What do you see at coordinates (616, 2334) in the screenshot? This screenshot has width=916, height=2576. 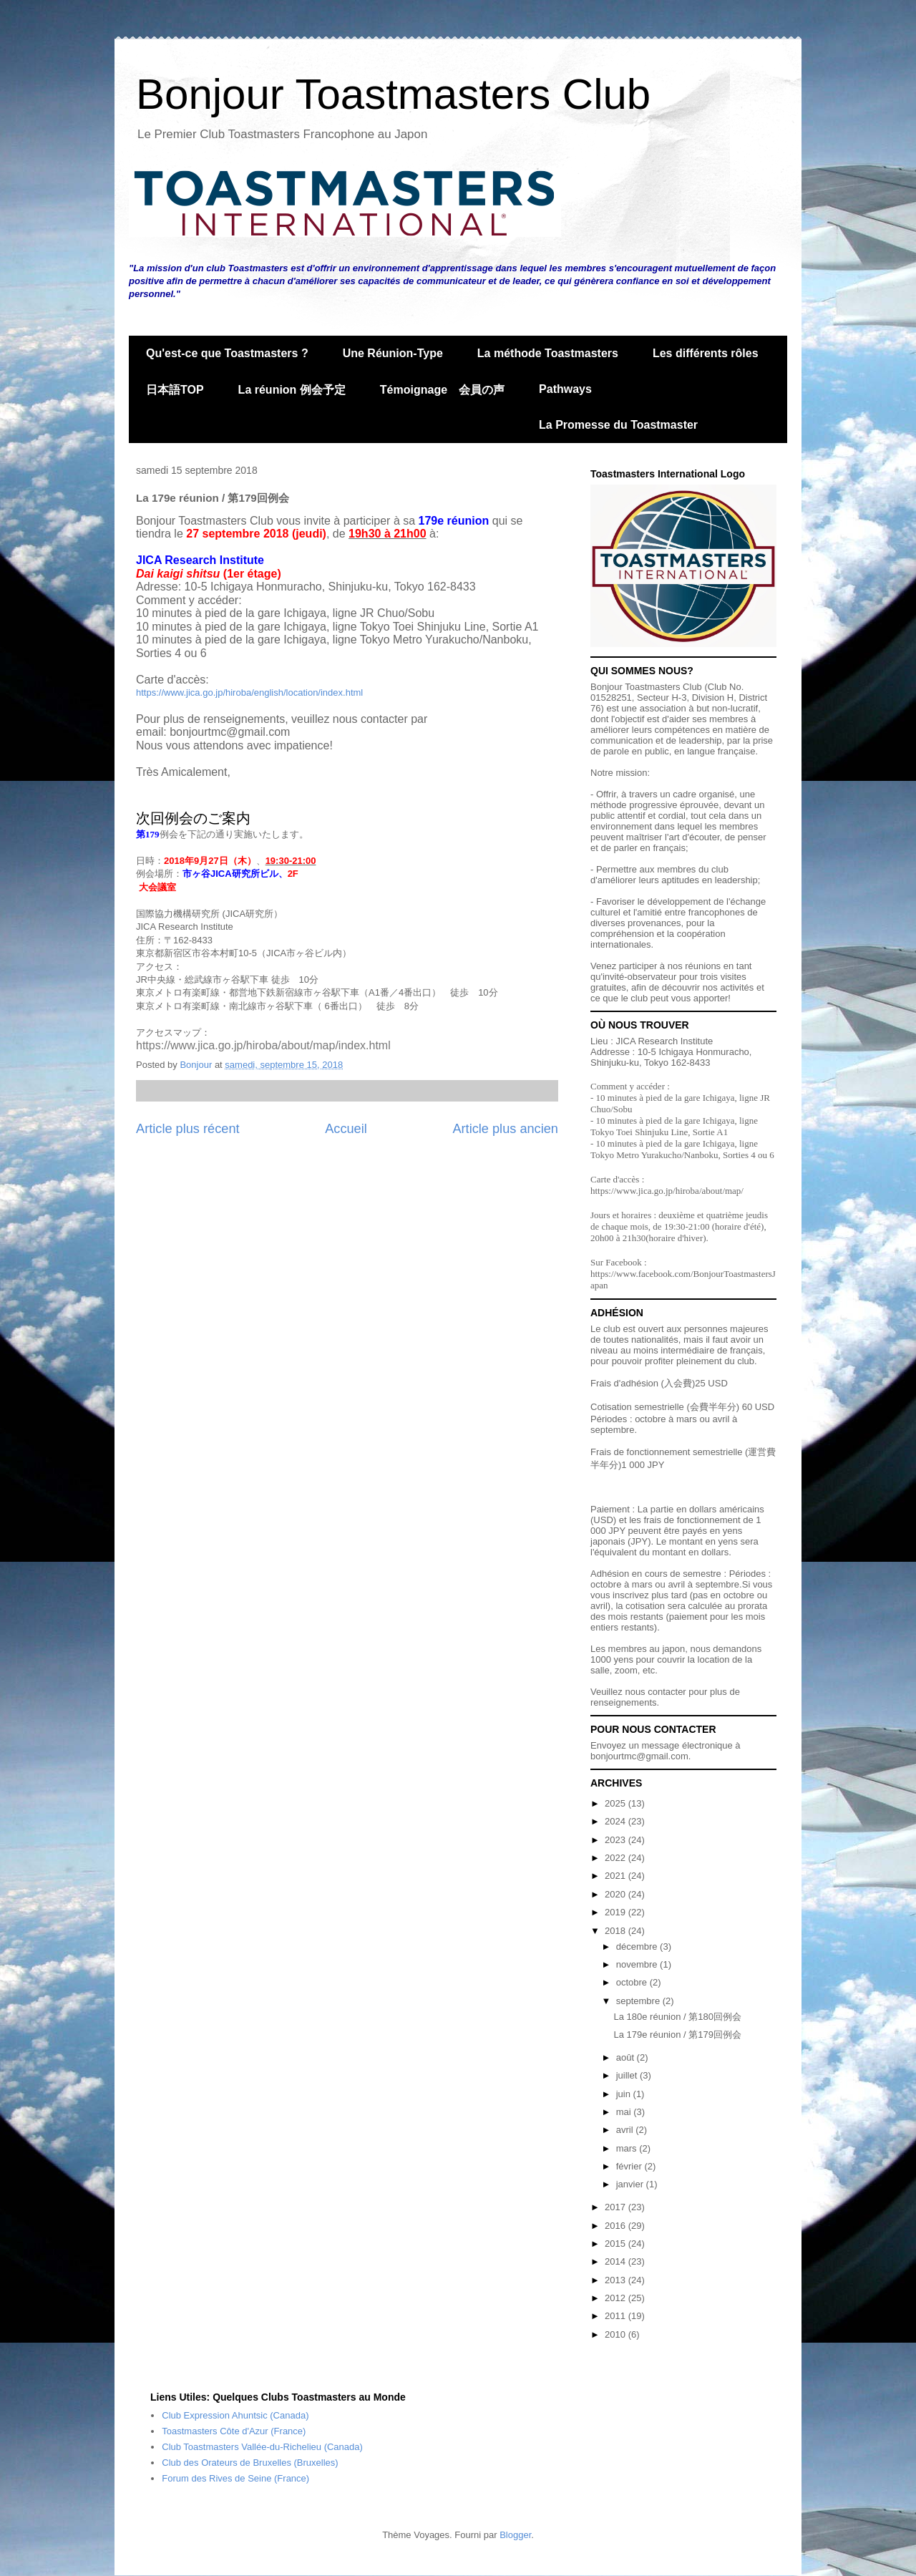 I see `2010` at bounding box center [616, 2334].